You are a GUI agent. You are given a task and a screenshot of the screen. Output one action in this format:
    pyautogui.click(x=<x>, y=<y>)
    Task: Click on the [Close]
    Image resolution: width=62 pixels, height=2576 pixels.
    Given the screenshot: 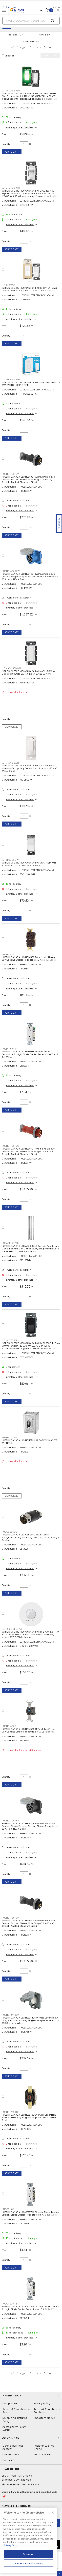 What is the action you would take?
    pyautogui.click(x=53, y=2512)
    